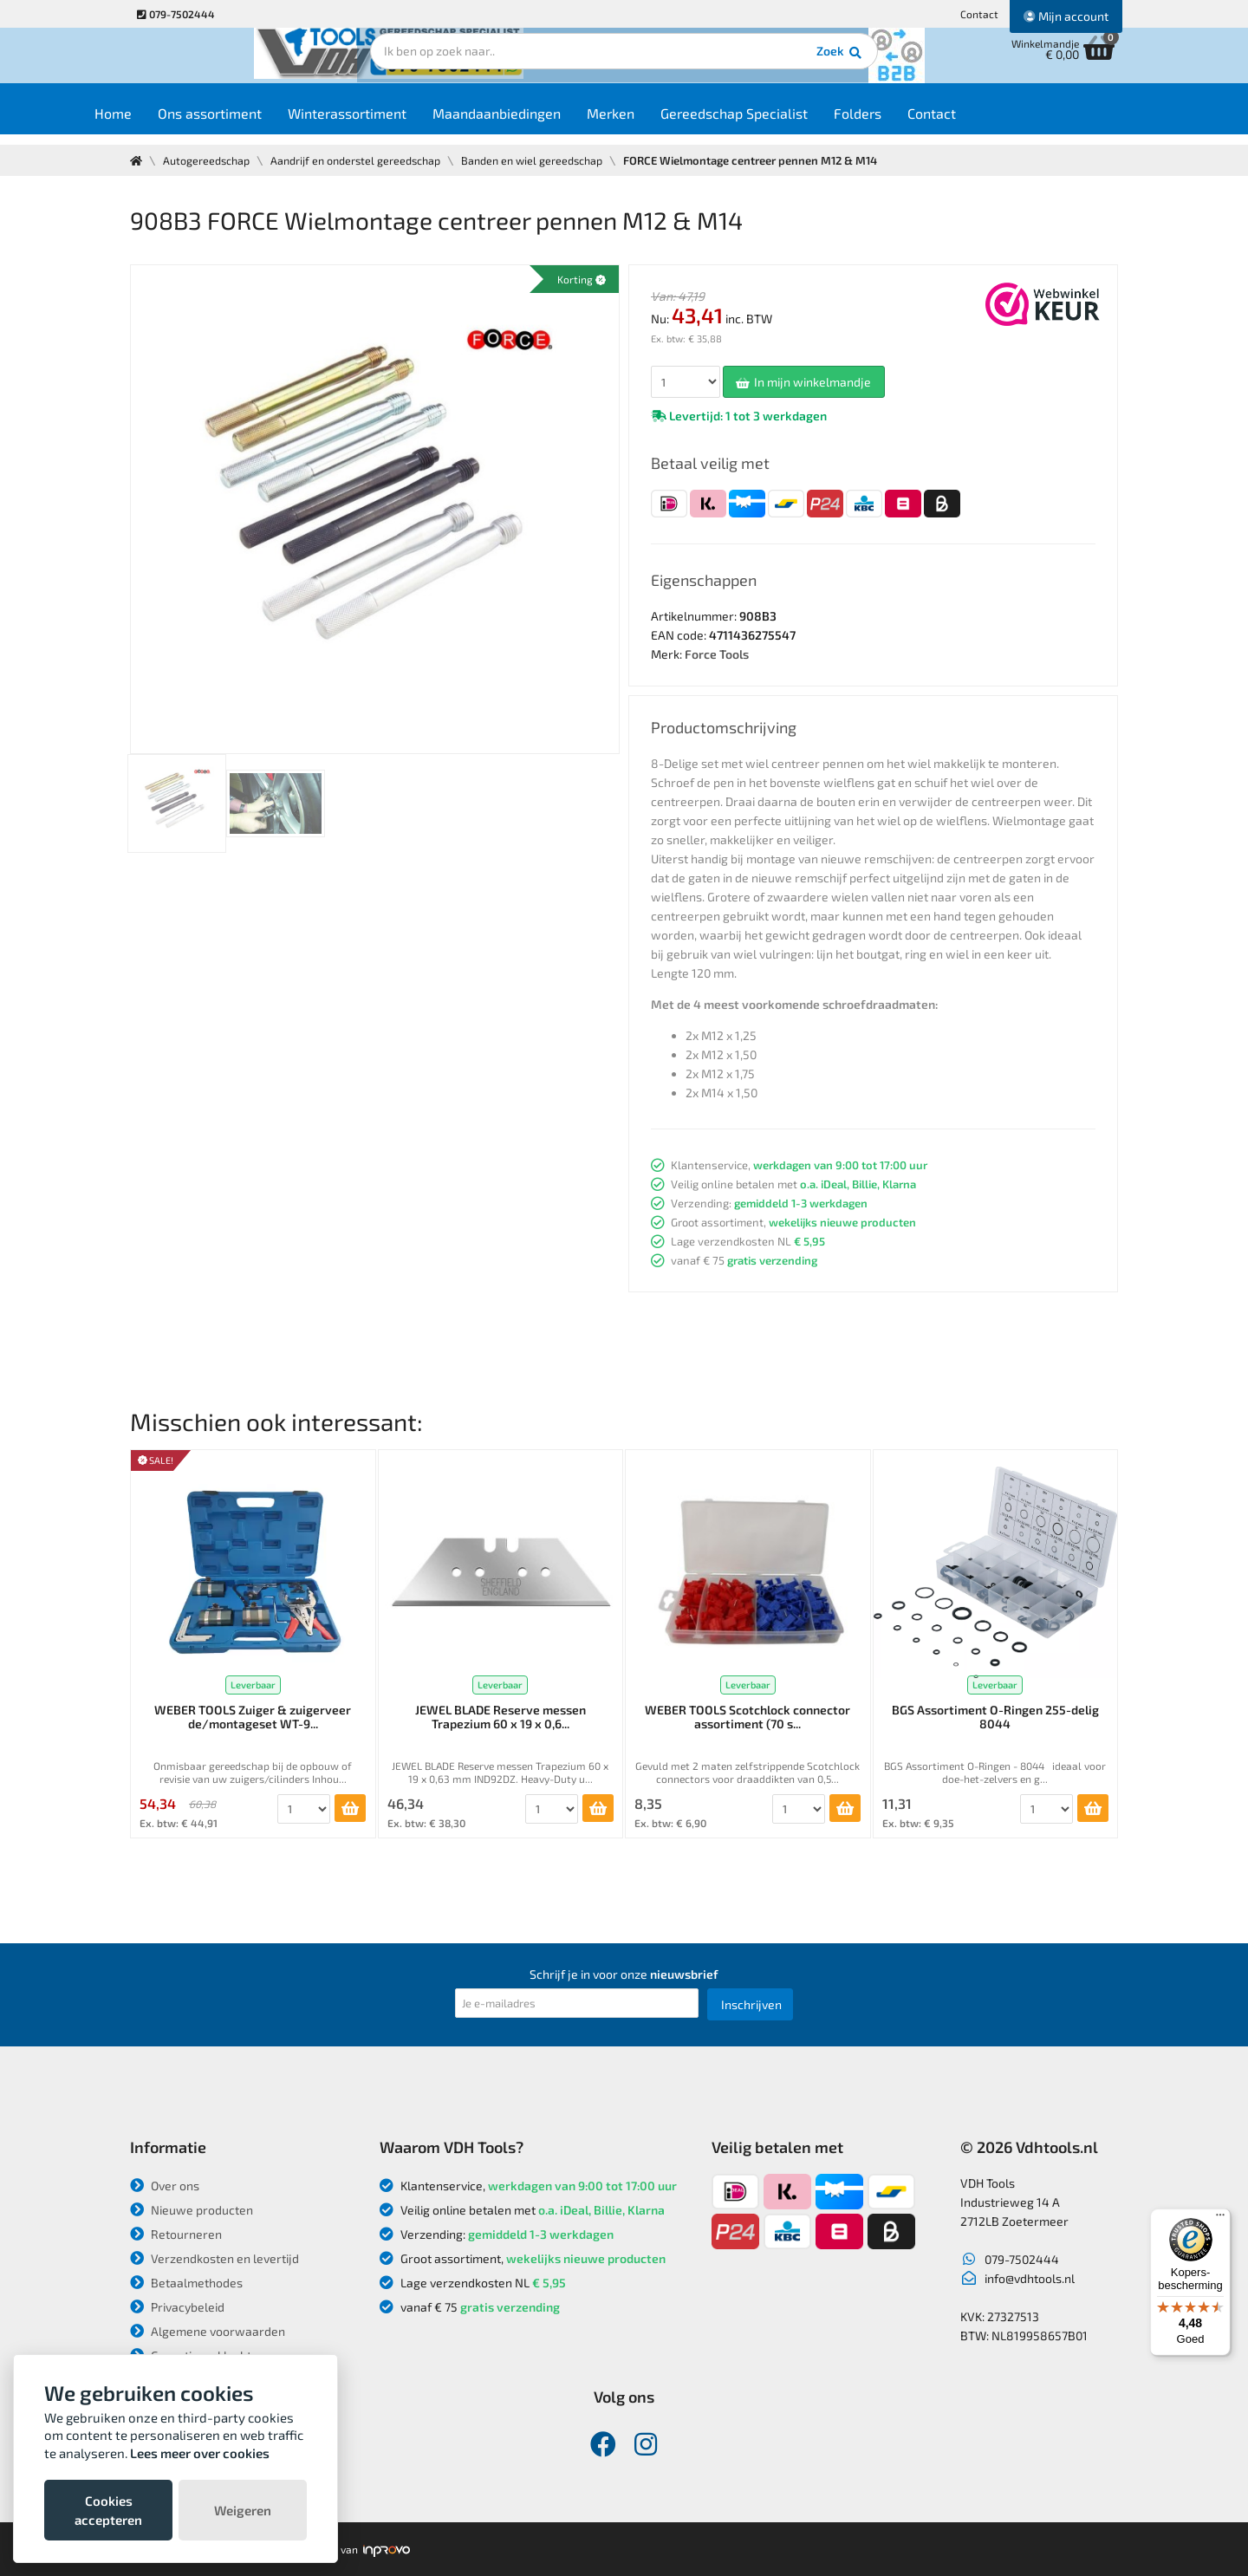 The image size is (1248, 2576). What do you see at coordinates (207, 2331) in the screenshot?
I see `Algemene voorwaarden` at bounding box center [207, 2331].